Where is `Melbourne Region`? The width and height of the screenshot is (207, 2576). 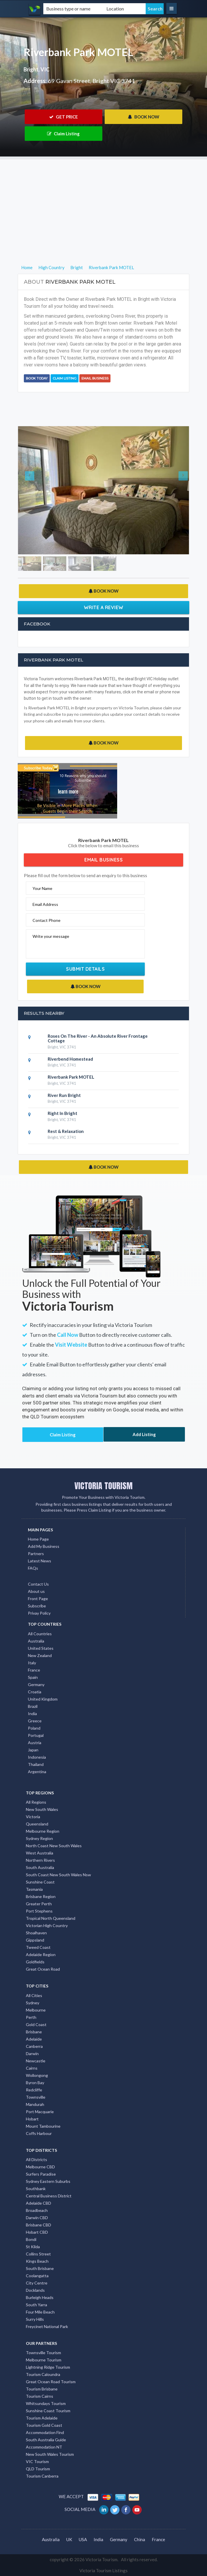 Melbourne Region is located at coordinates (42, 1831).